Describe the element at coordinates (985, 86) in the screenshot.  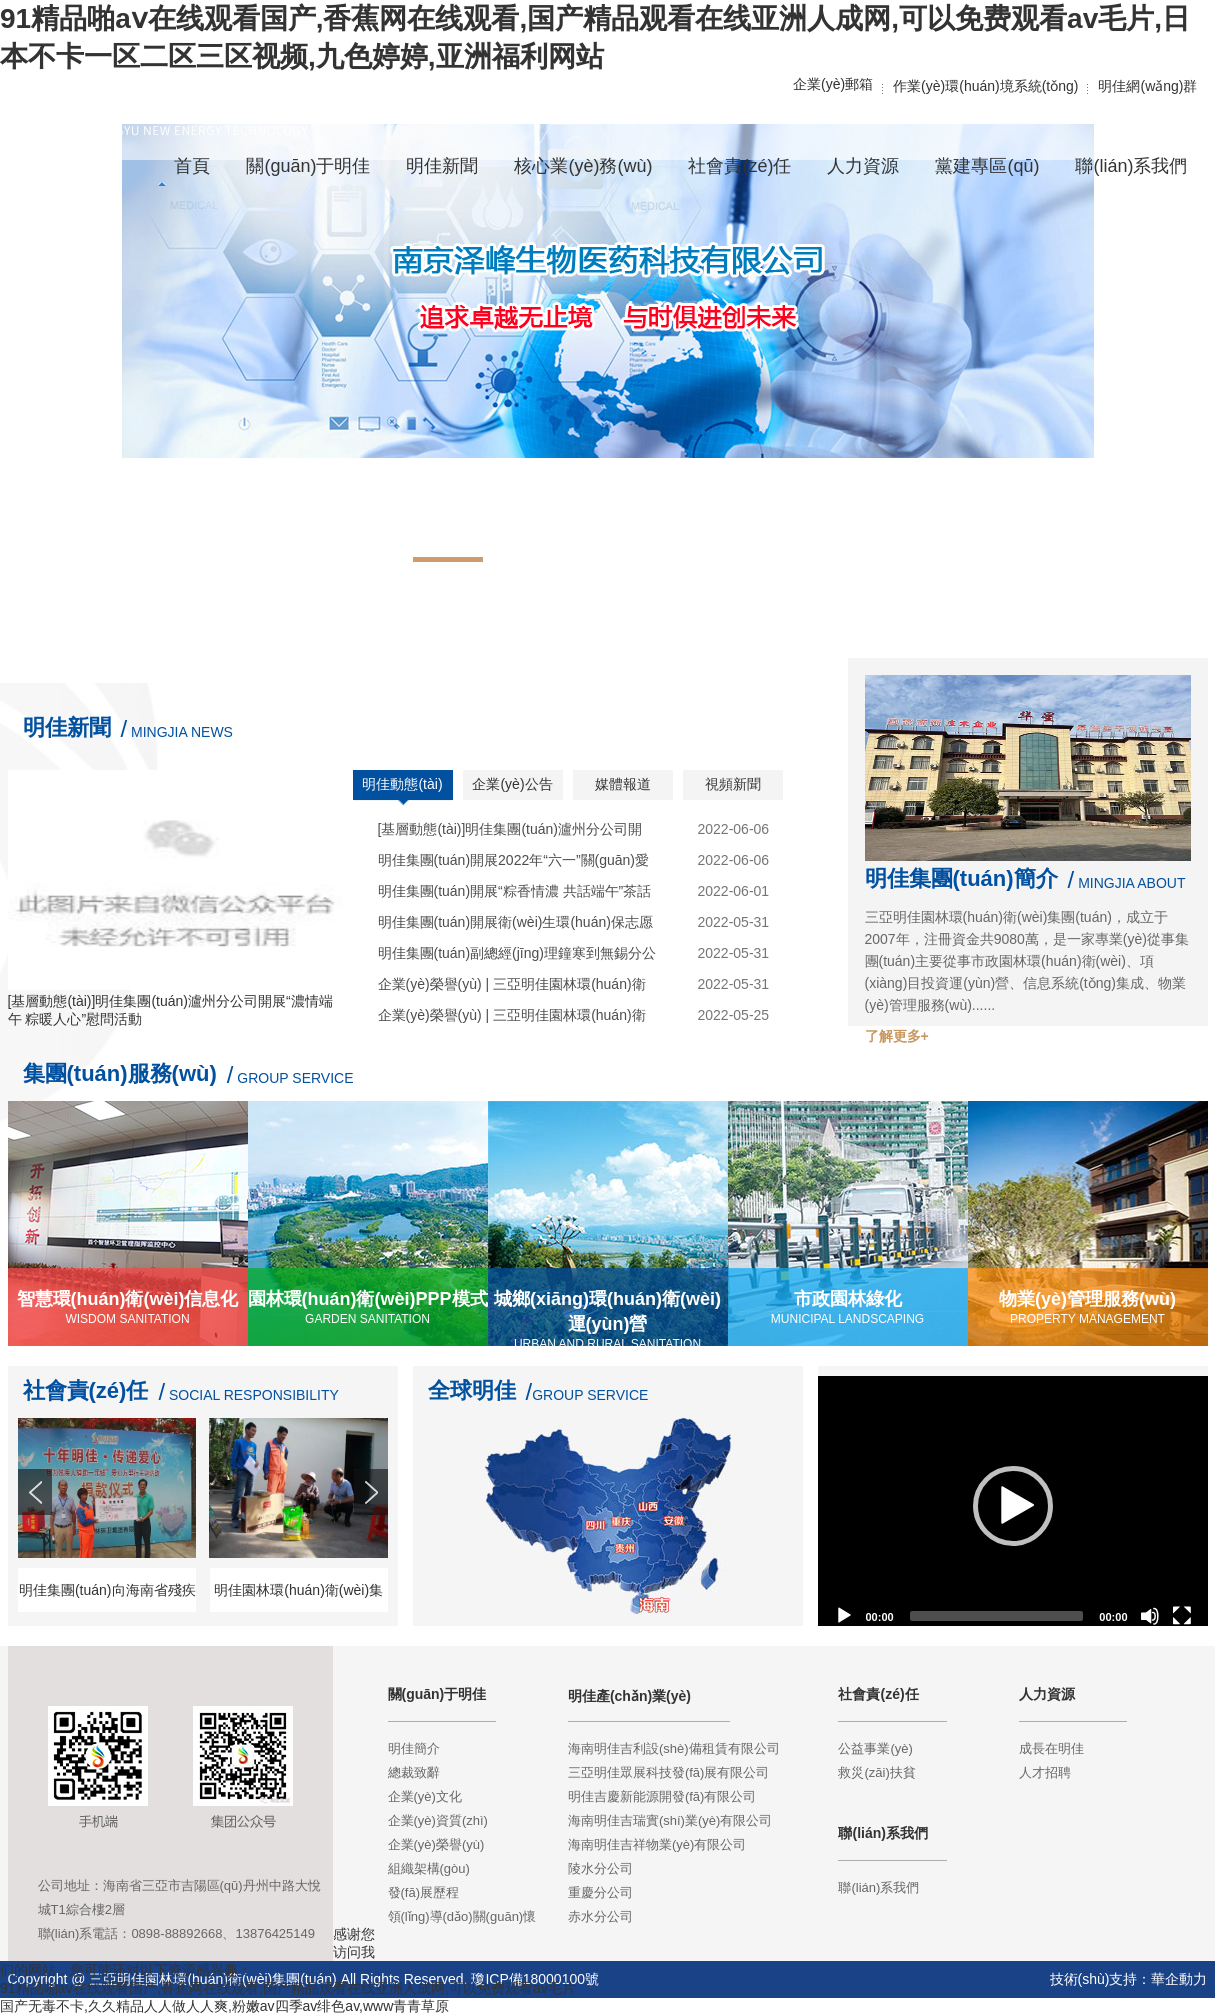
I see `作業(yè)環(huán)境系統(tǒng)` at that location.